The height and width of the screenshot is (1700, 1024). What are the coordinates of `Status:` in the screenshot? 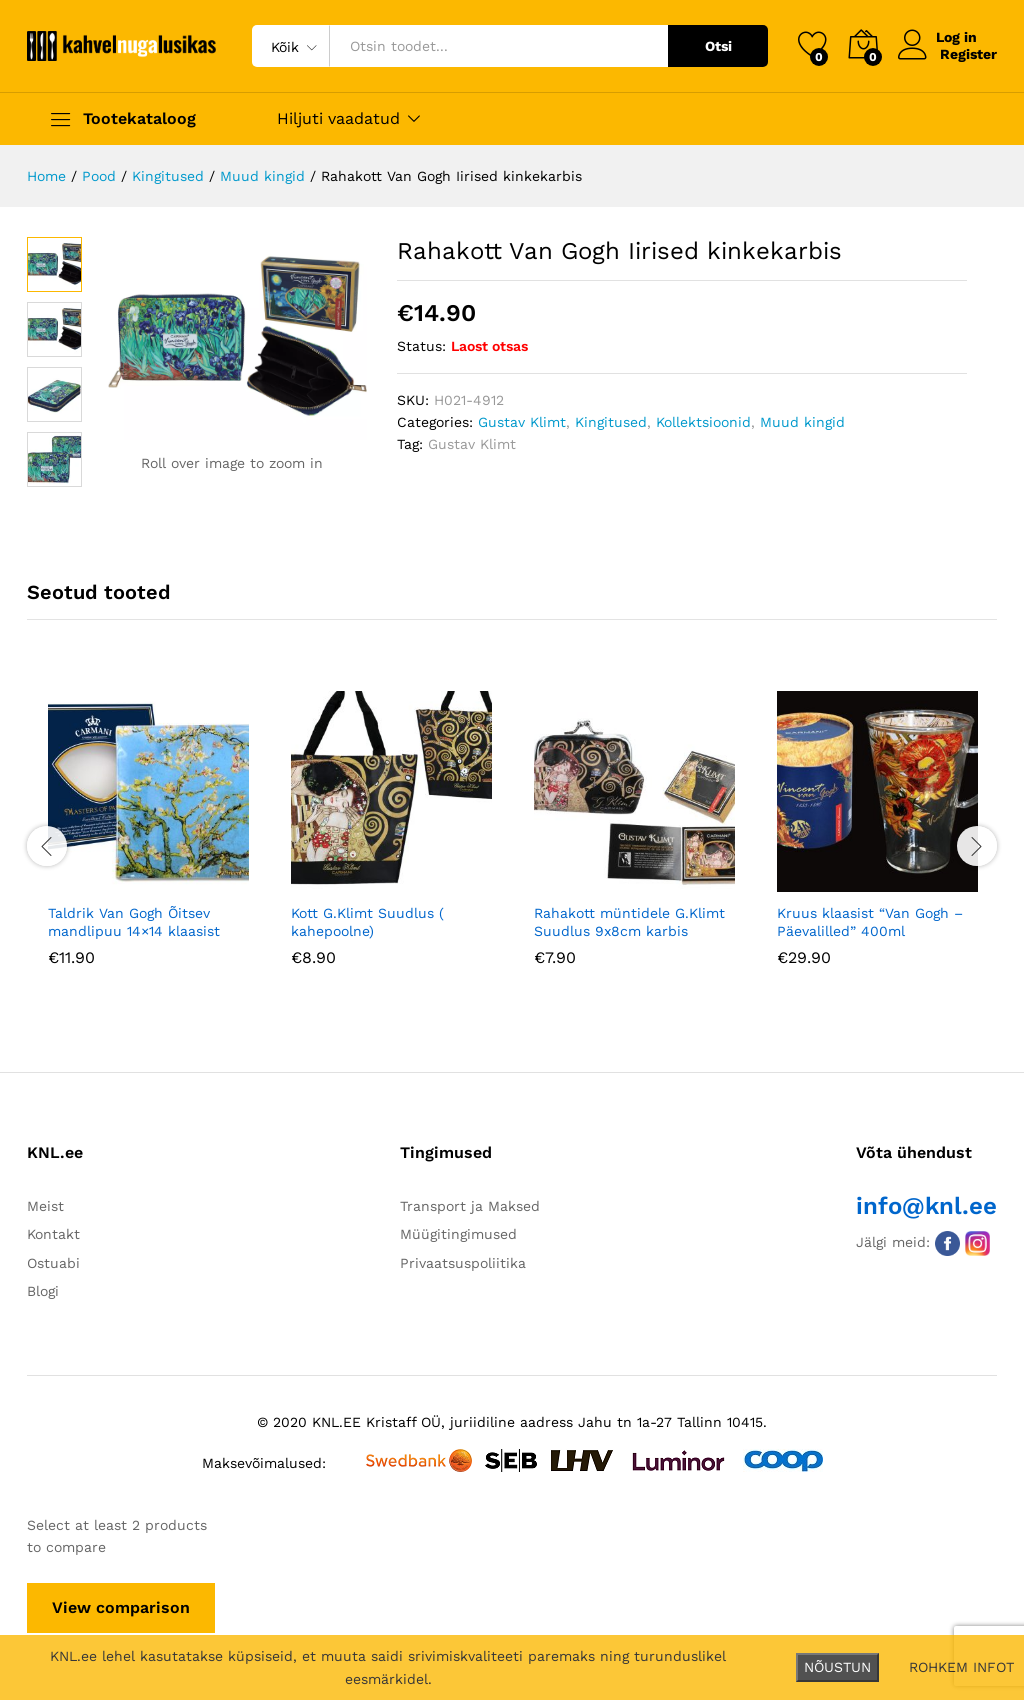 It's located at (421, 346).